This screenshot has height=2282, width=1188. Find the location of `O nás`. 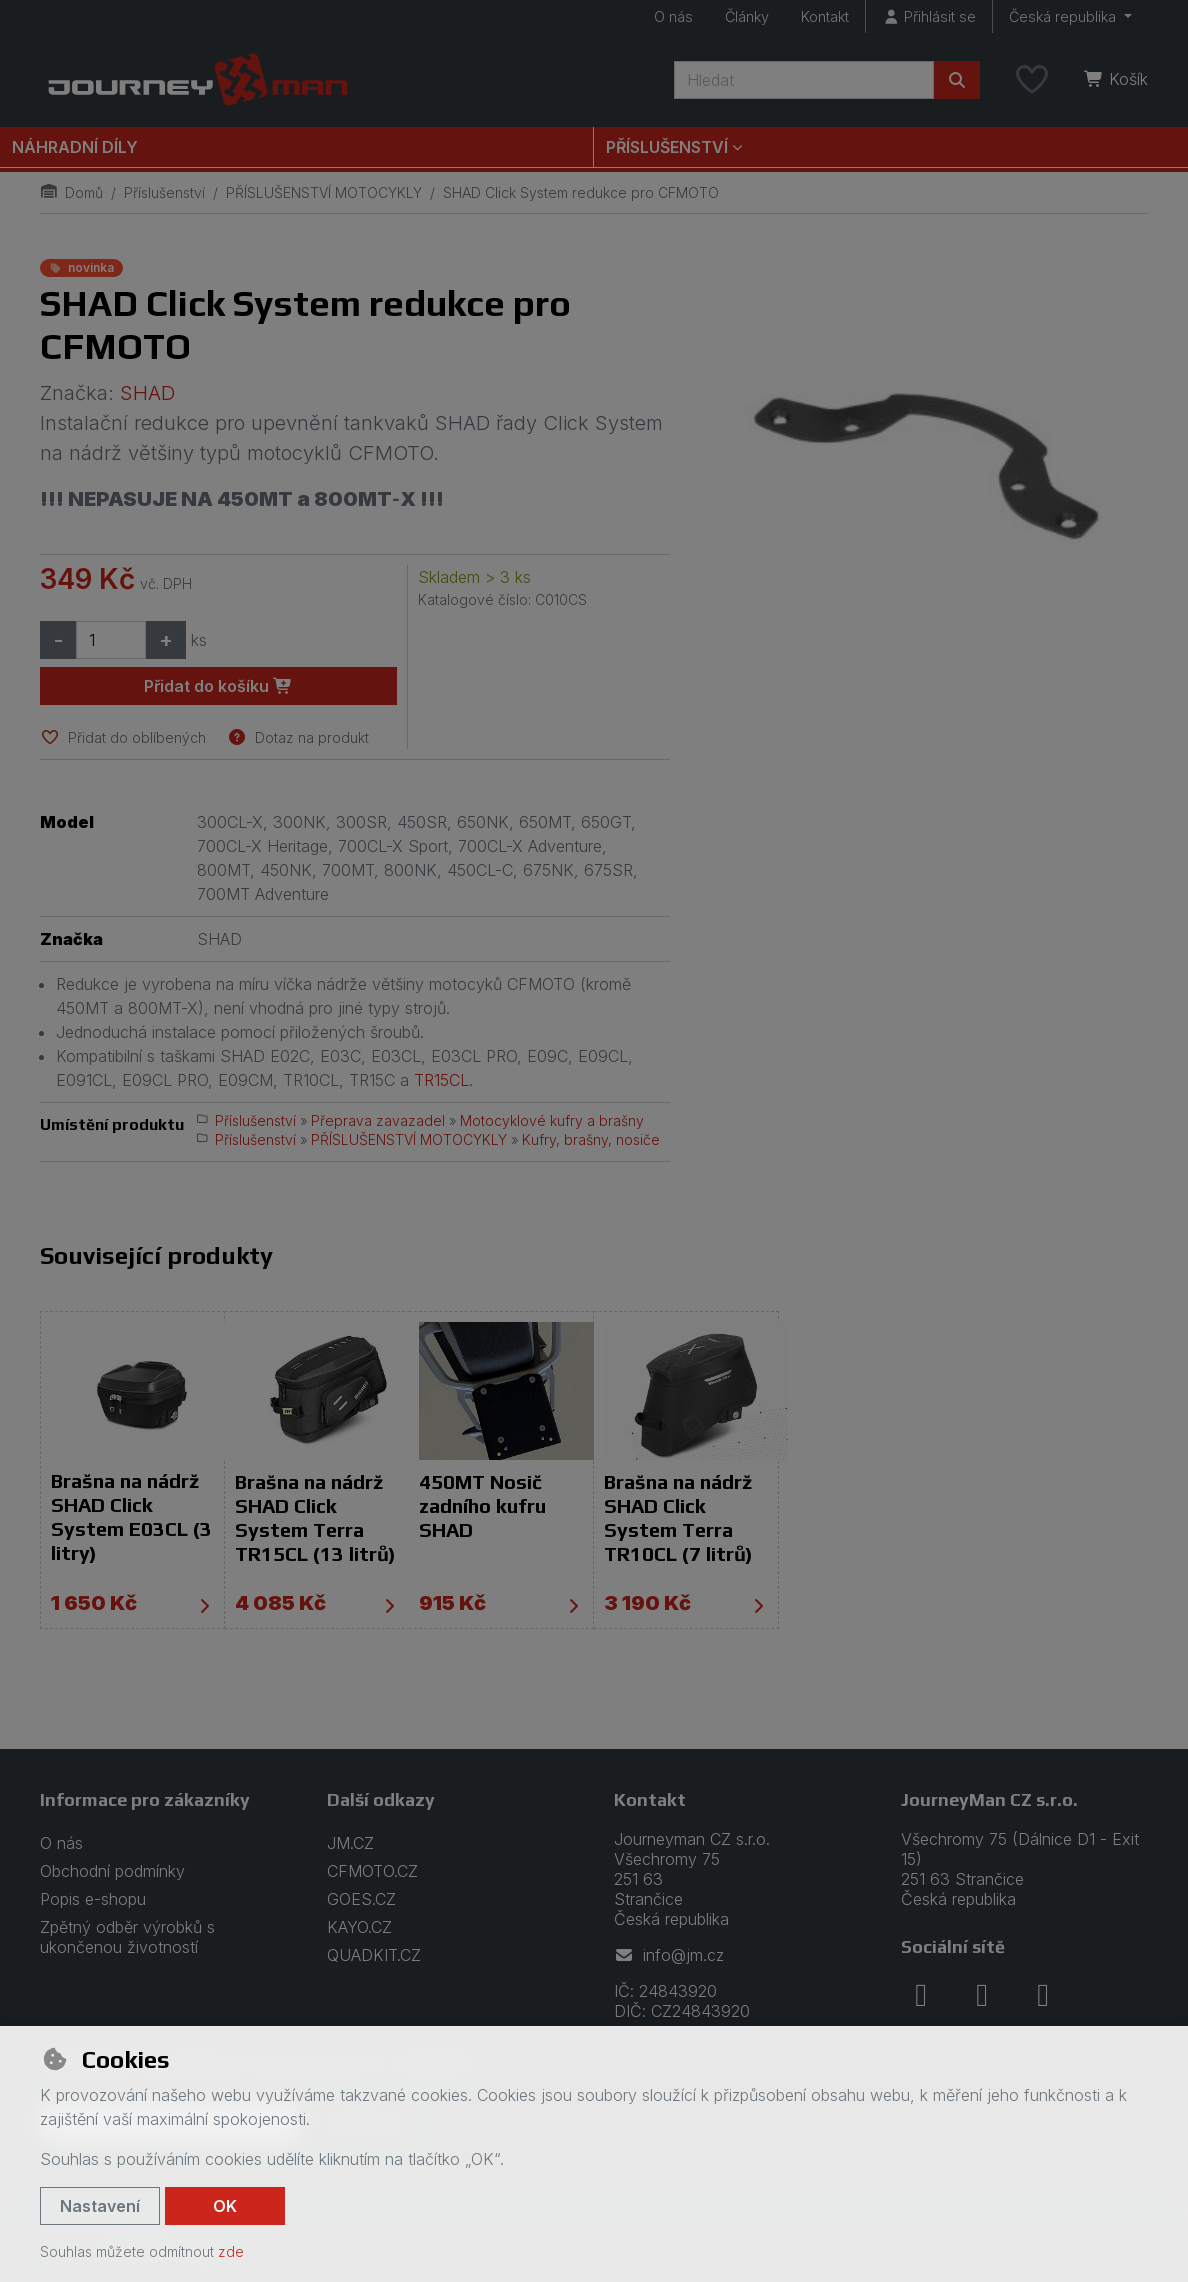

O nás is located at coordinates (673, 16).